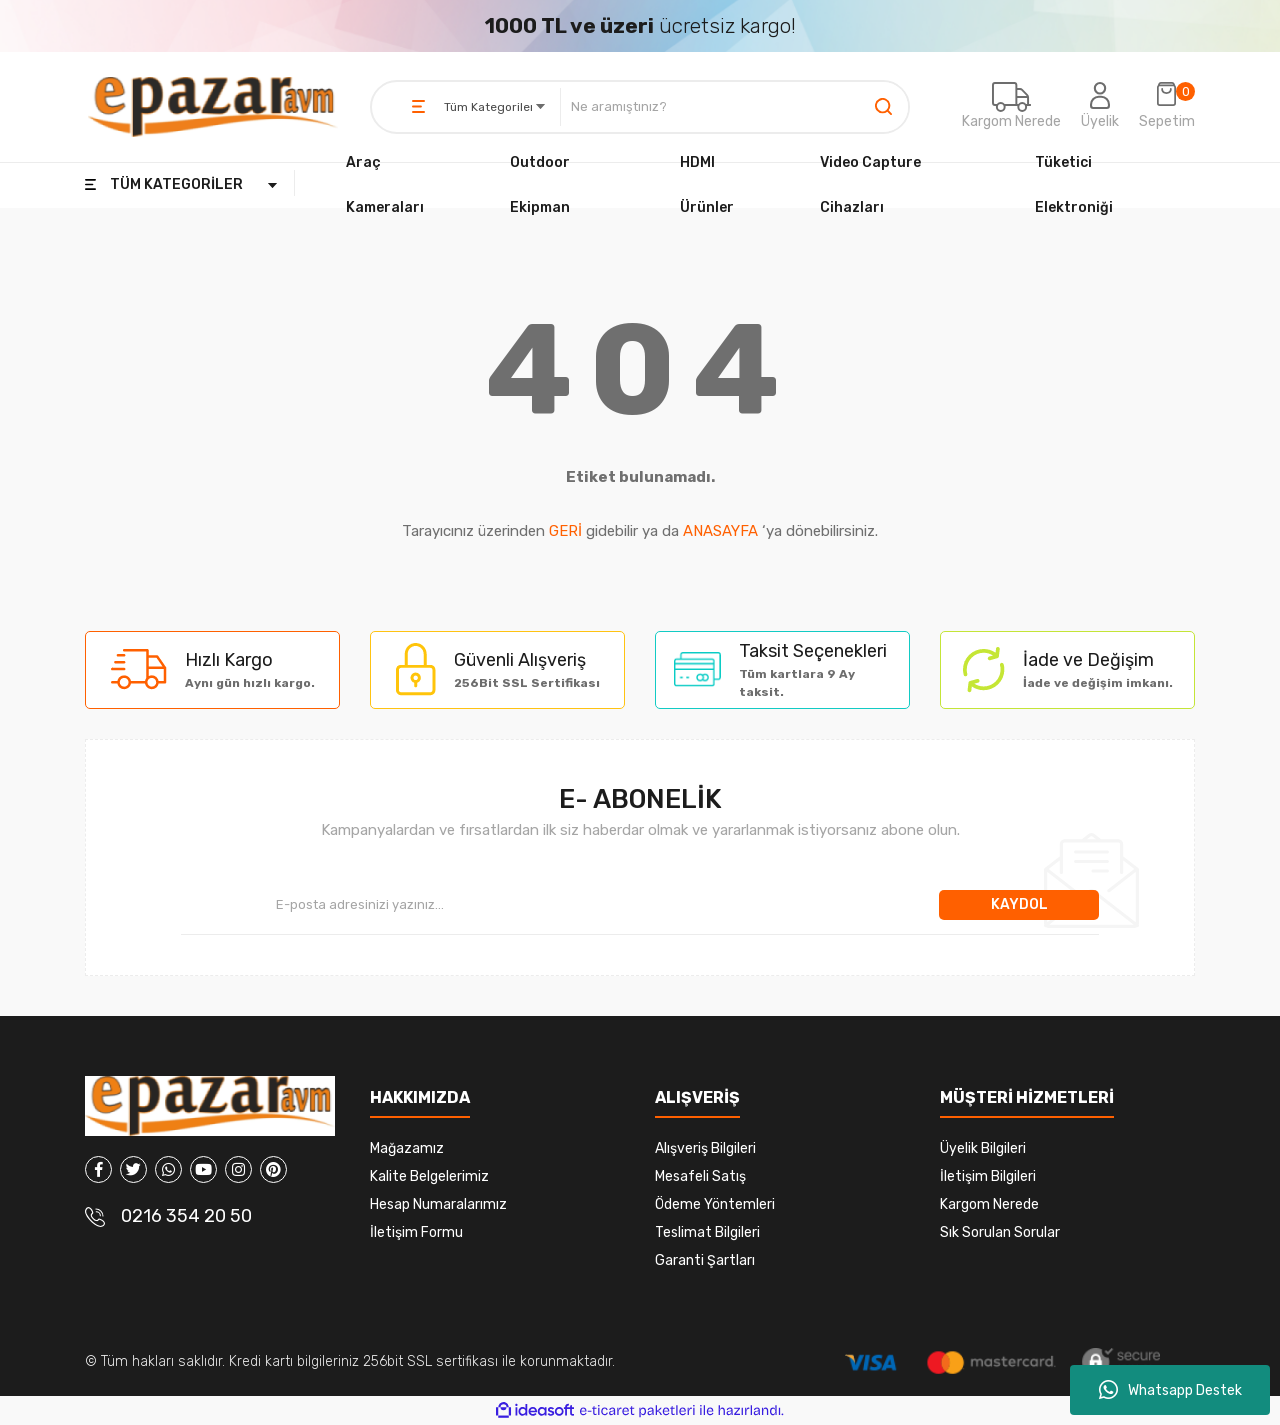 This screenshot has height=1425, width=1280. What do you see at coordinates (1011, 121) in the screenshot?
I see `Kargom Nerede` at bounding box center [1011, 121].